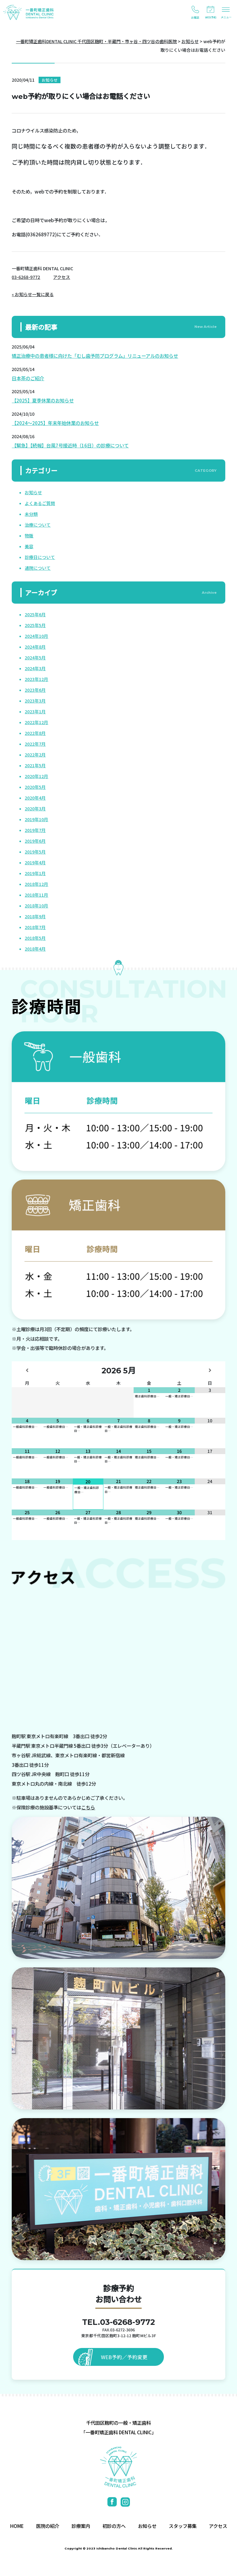 The width and height of the screenshot is (237, 2576). What do you see at coordinates (35, 625) in the screenshot?
I see `2025年5月` at bounding box center [35, 625].